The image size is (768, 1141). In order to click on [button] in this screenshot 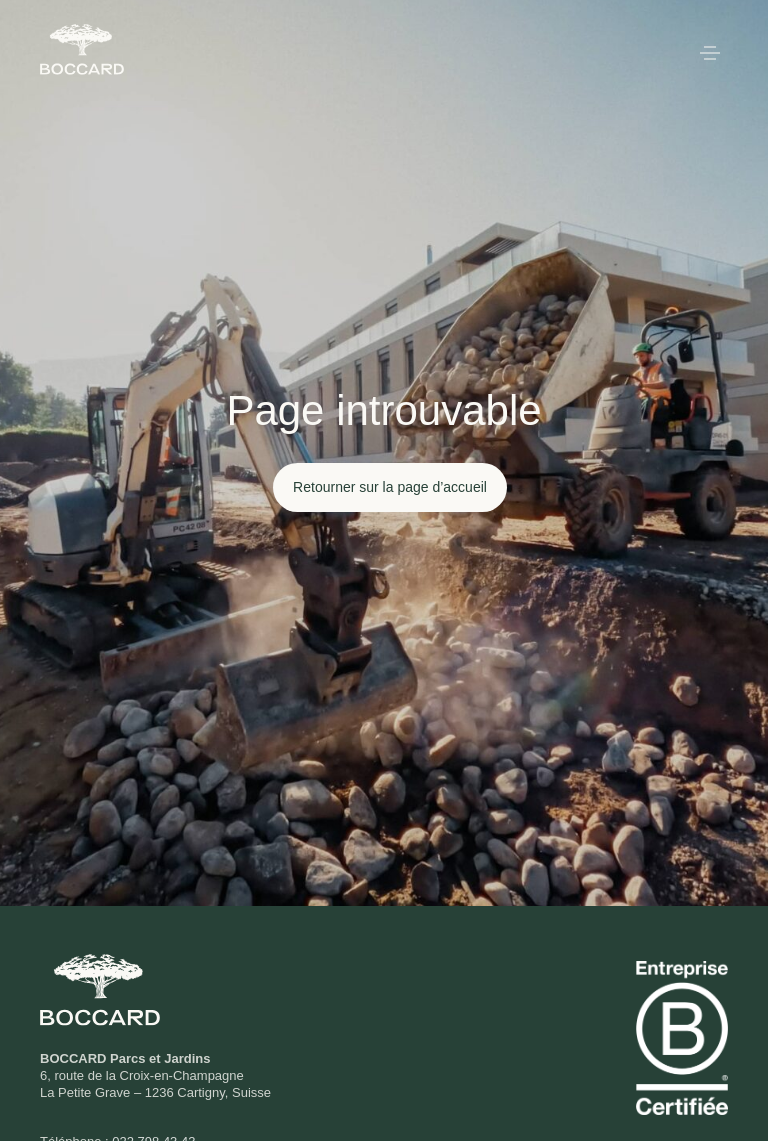, I will do `click(710, 55)`.